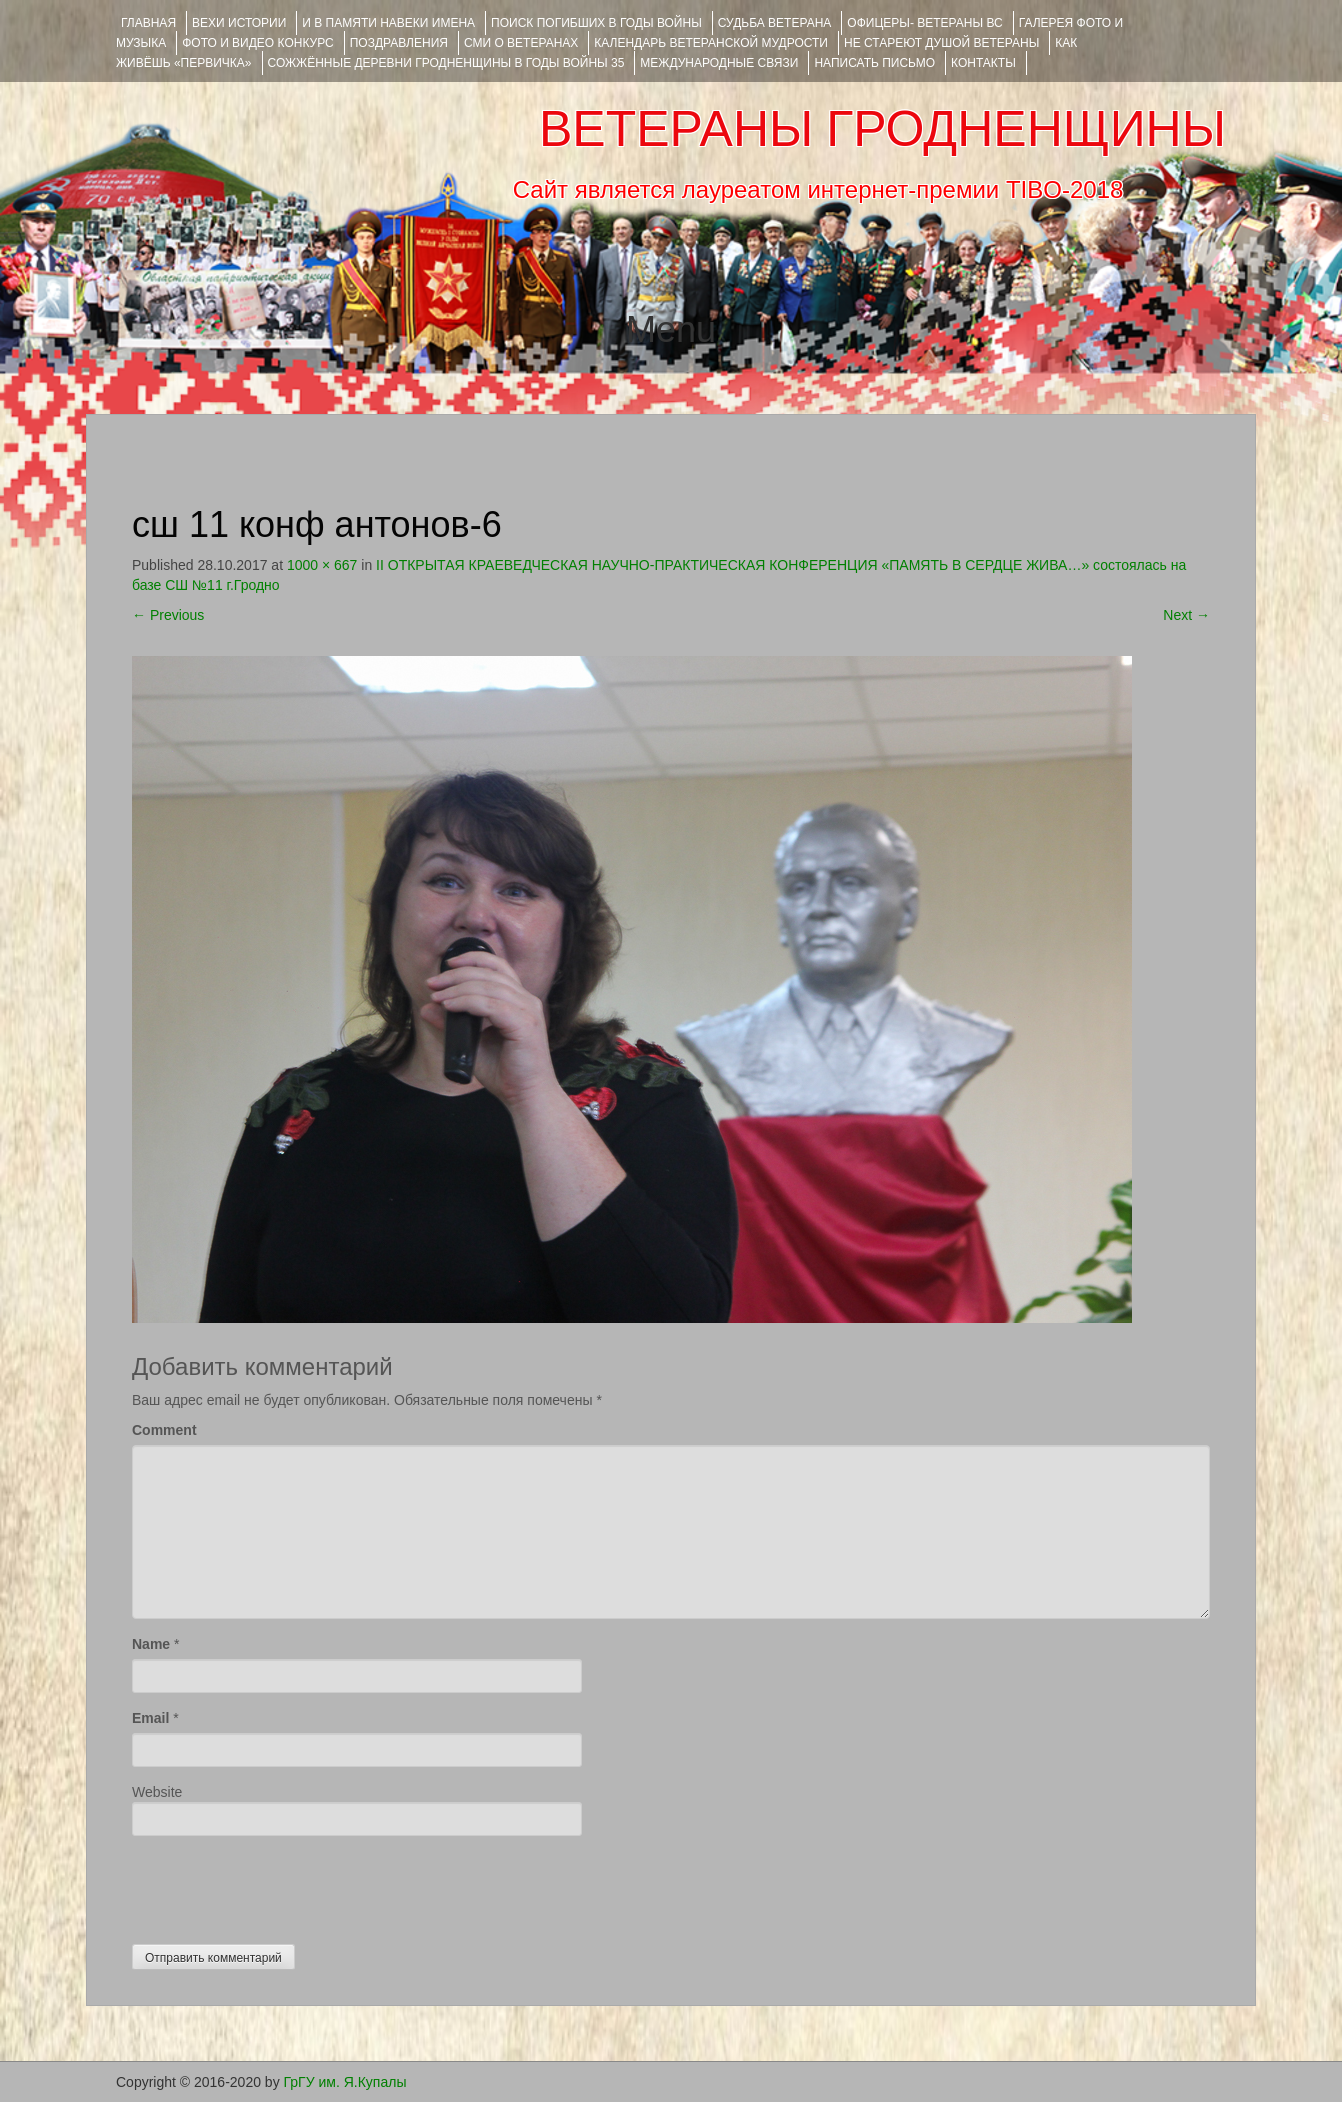 The height and width of the screenshot is (2102, 1342). Describe the element at coordinates (941, 43) in the screenshot. I see `НЕ СТАРЕЮТ ДУШОЙ ВЕТЕРАНЫ` at that location.